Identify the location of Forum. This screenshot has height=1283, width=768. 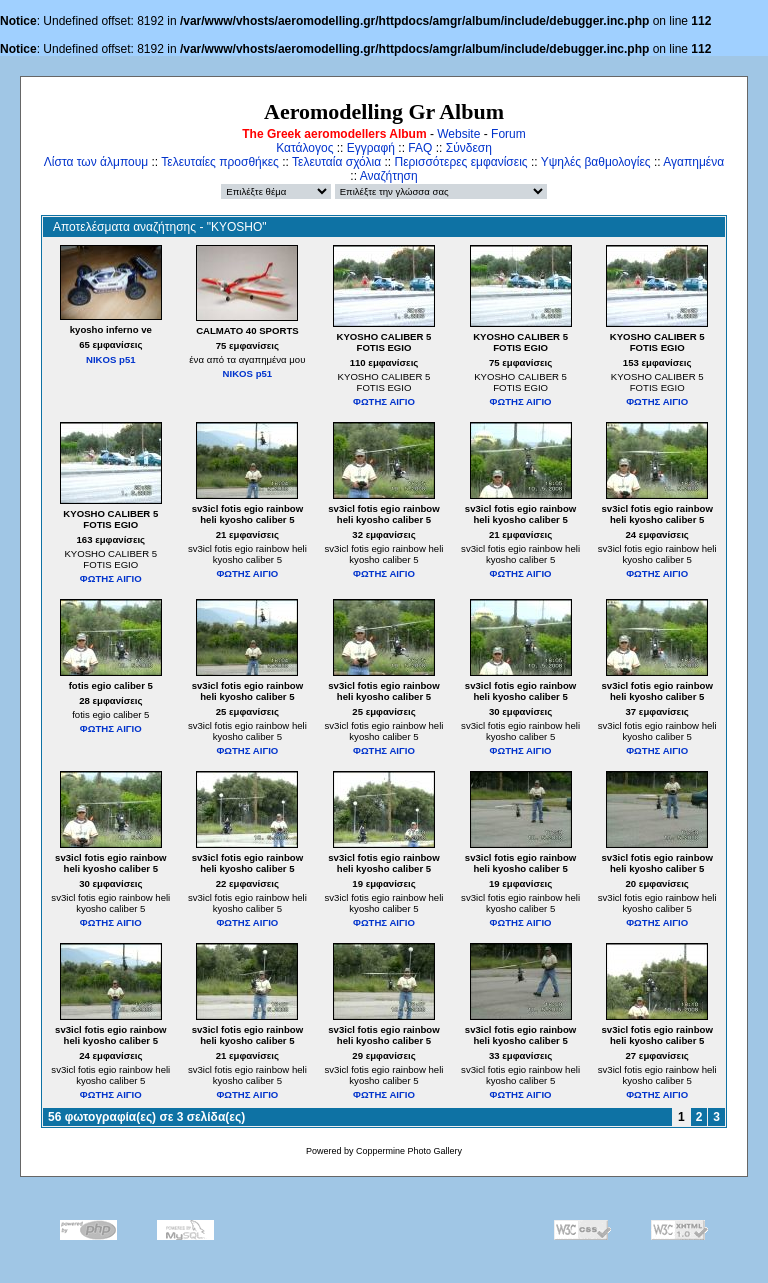
(508, 134).